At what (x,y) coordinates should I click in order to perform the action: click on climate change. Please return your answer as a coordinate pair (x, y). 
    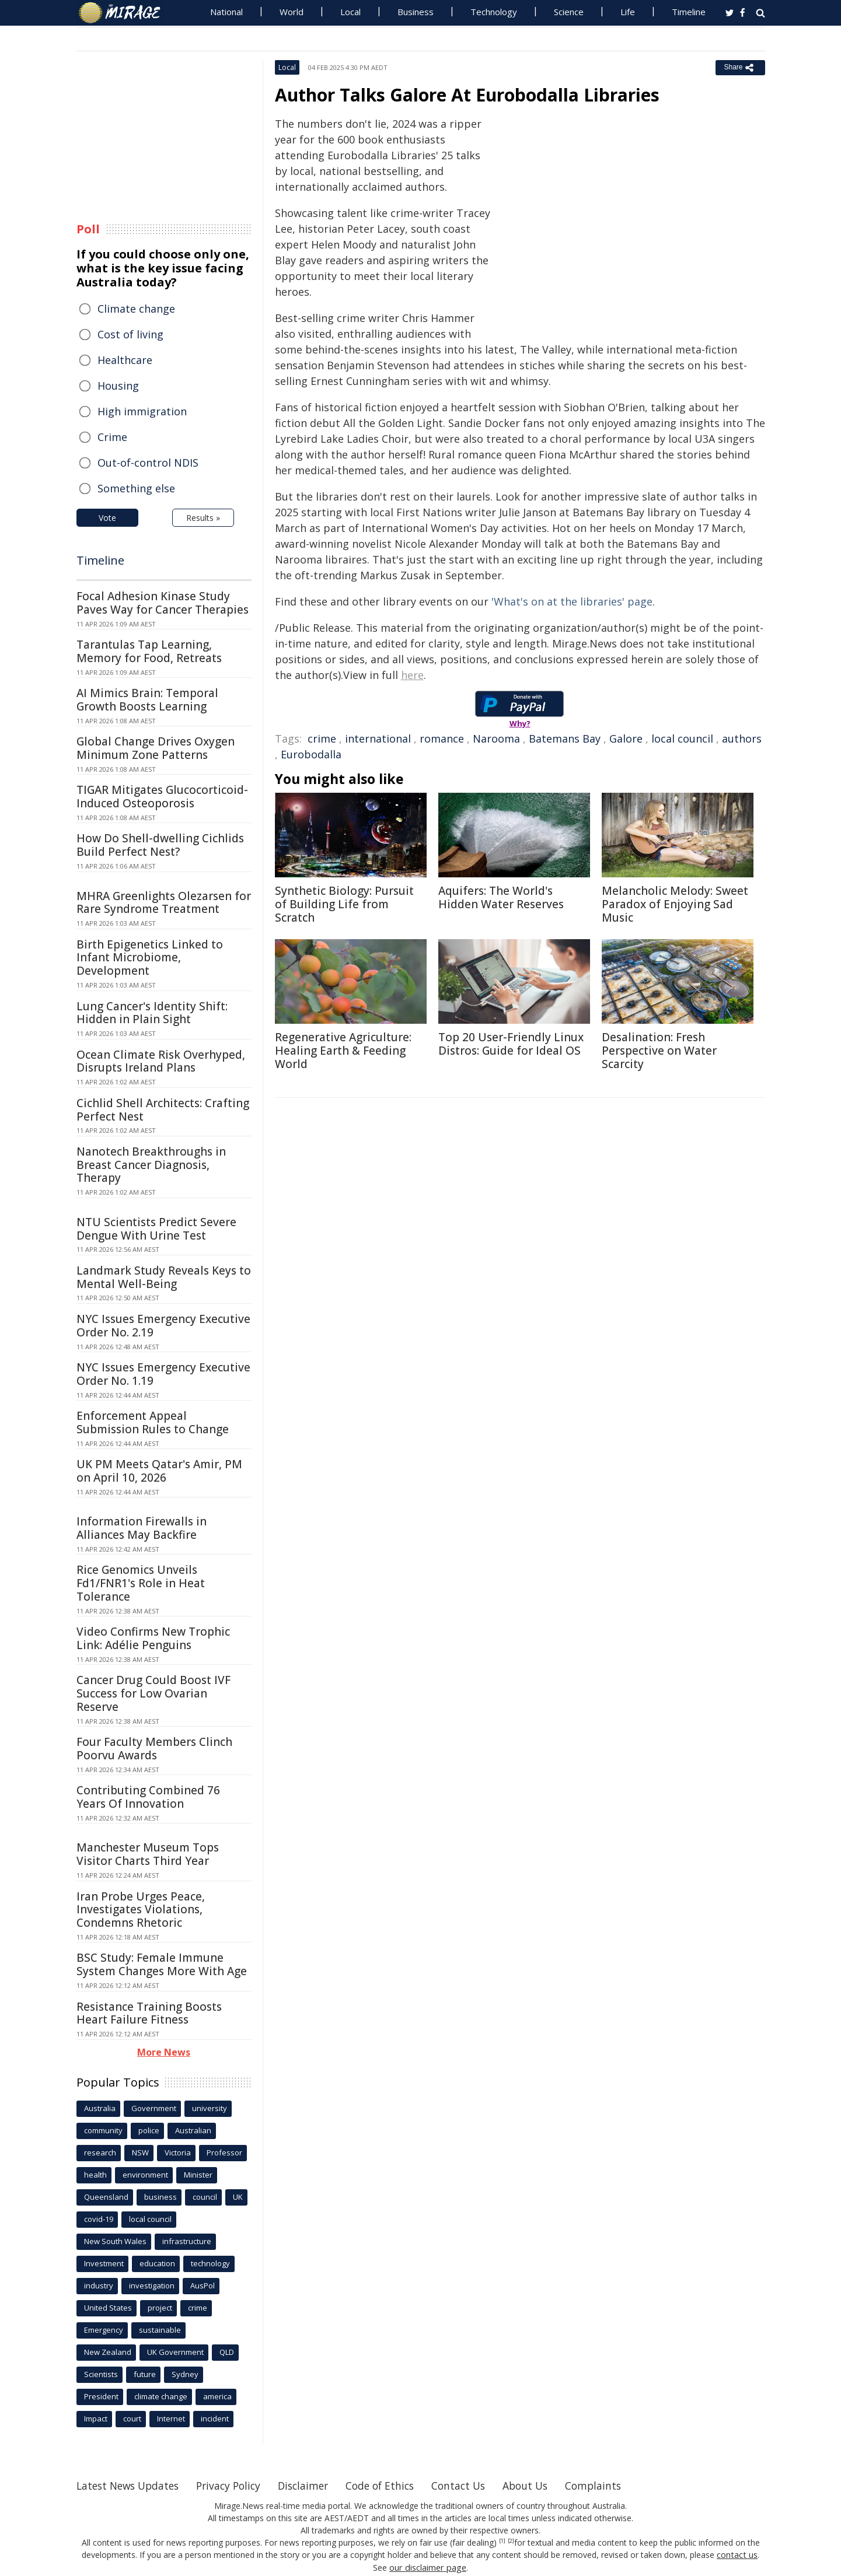
    Looking at the image, I should click on (160, 2396).